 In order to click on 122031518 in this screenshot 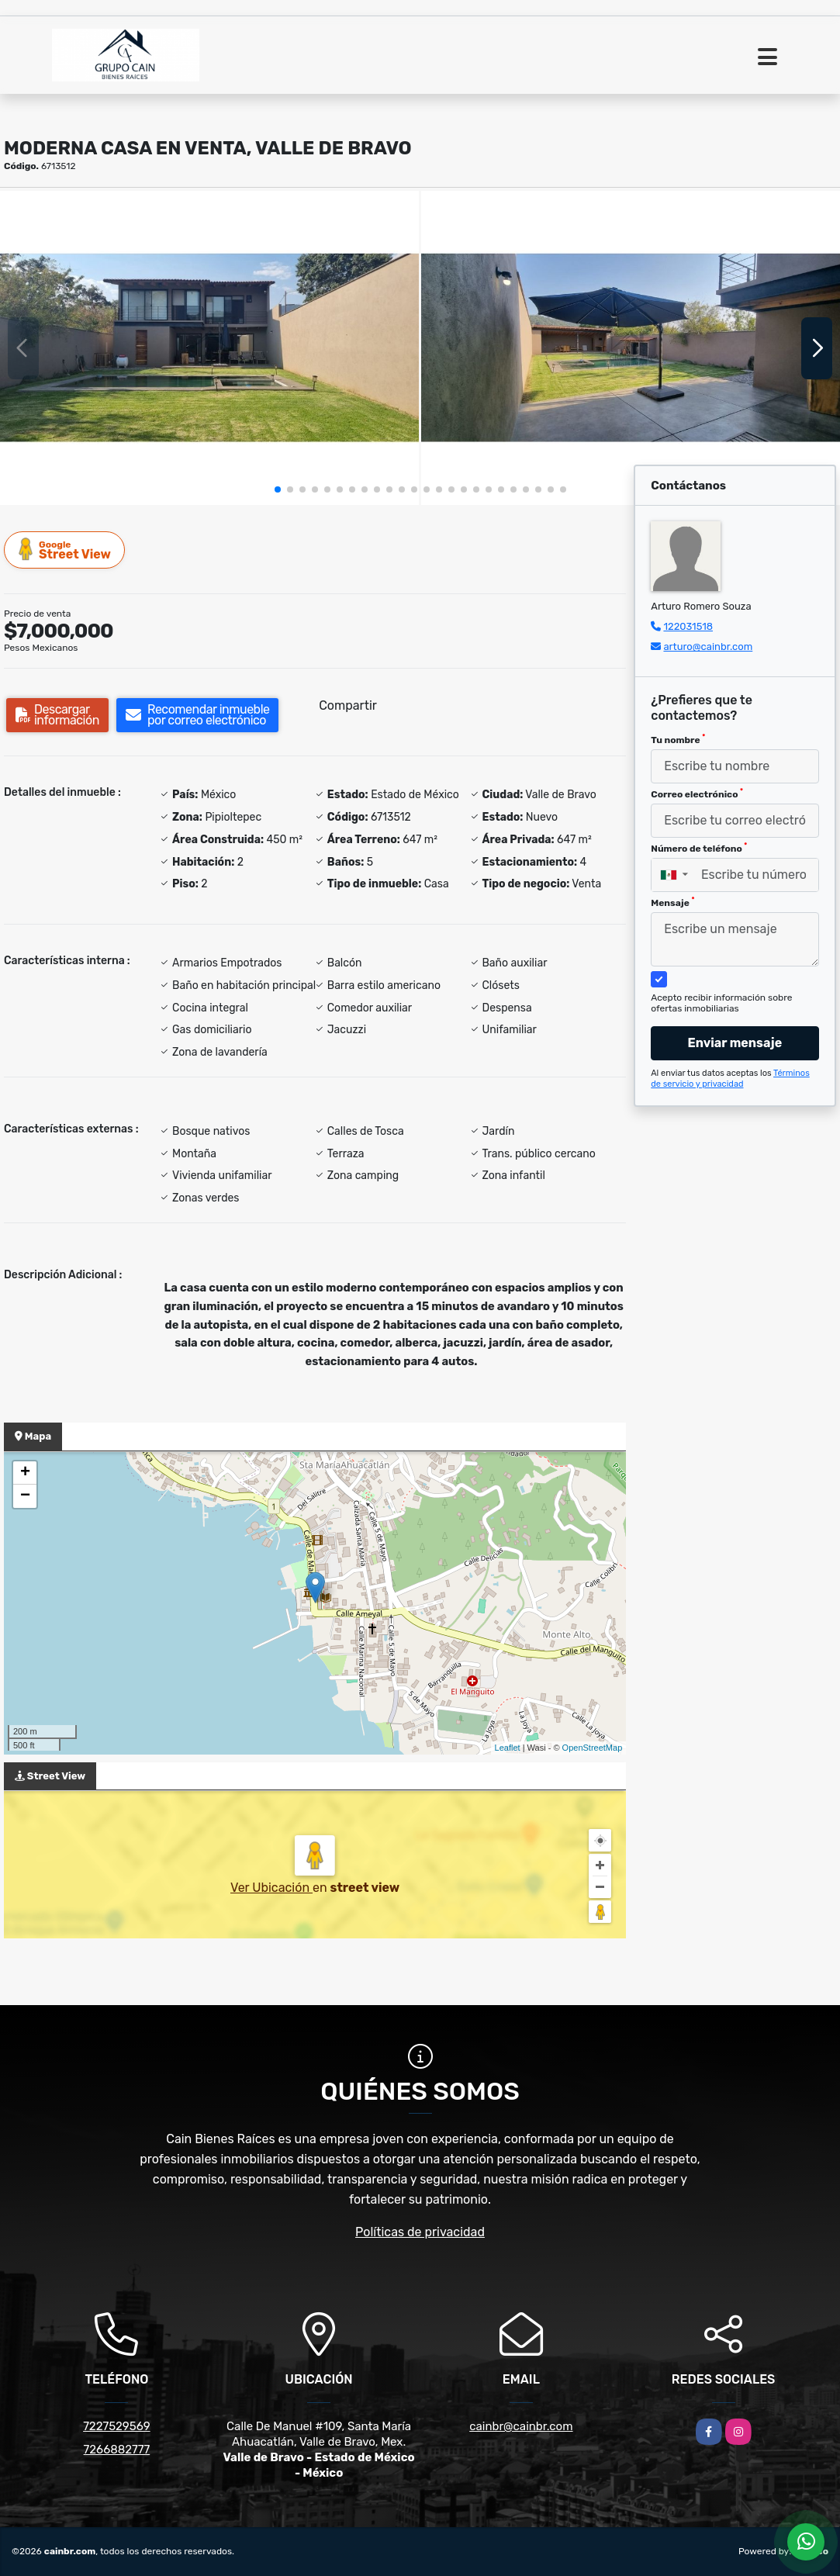, I will do `click(688, 626)`.